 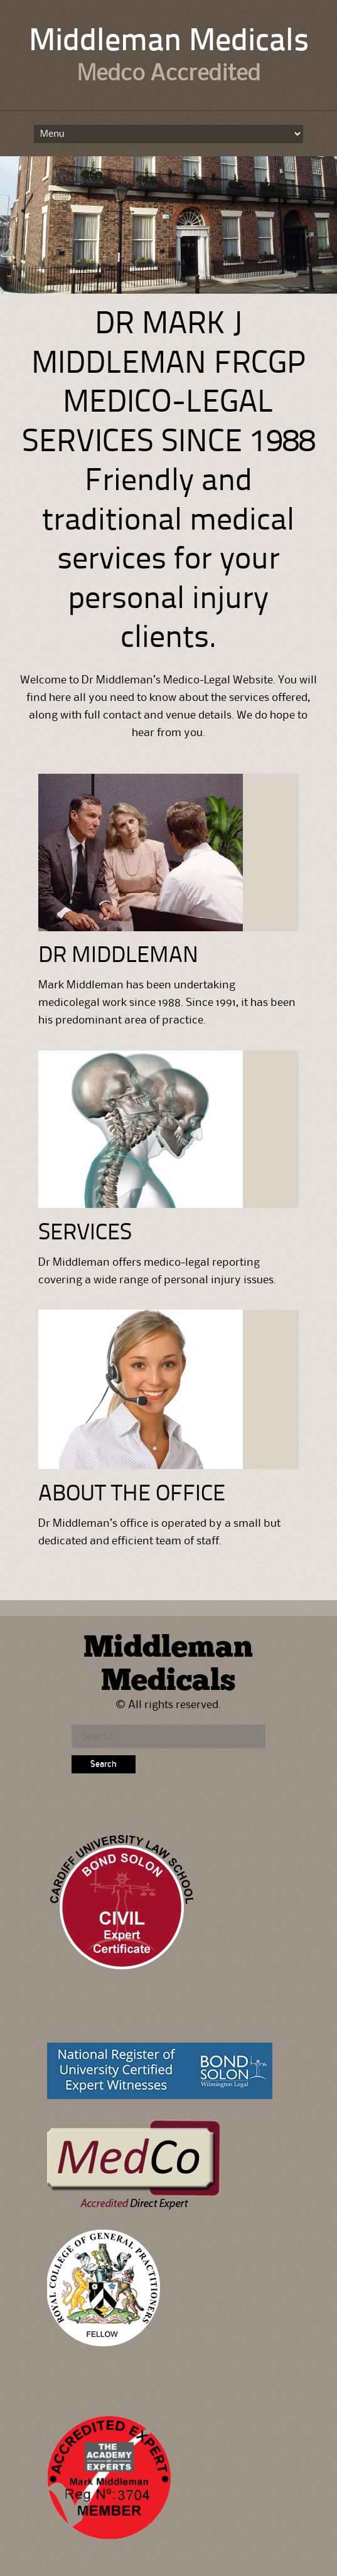 I want to click on Middleman Medicals, so click(x=169, y=42).